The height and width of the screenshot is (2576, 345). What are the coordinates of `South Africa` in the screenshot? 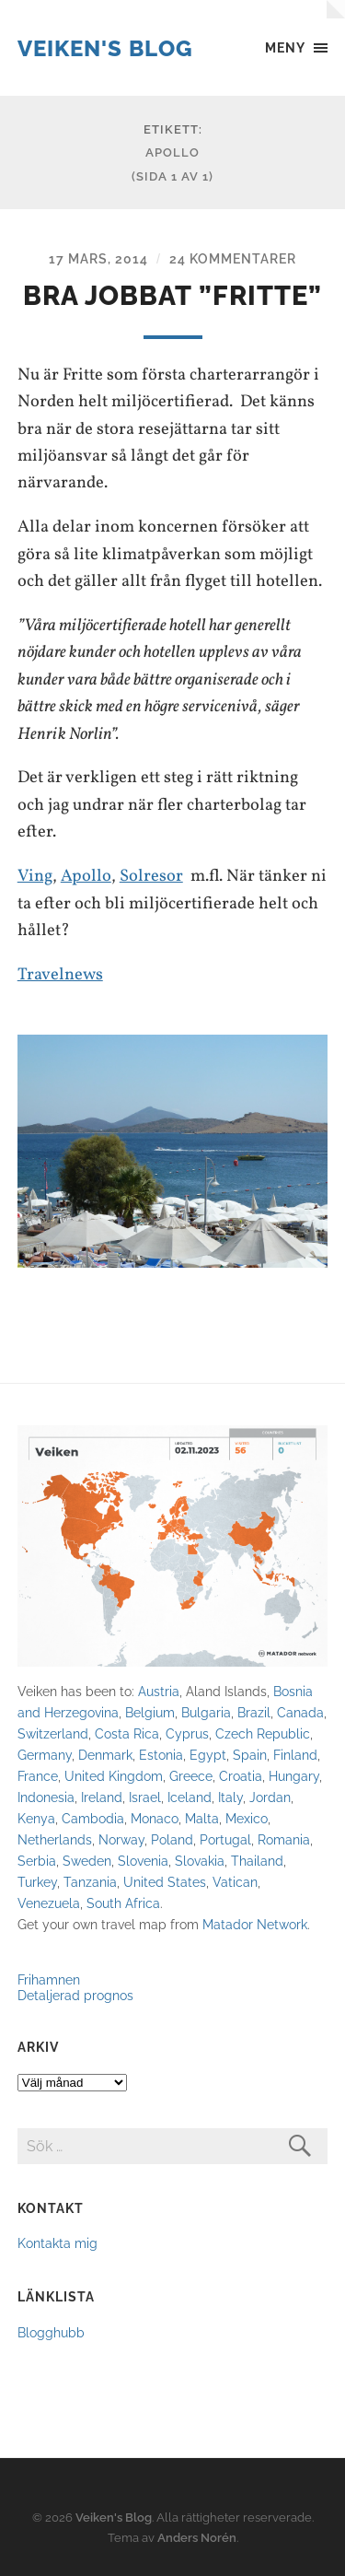 It's located at (123, 1903).